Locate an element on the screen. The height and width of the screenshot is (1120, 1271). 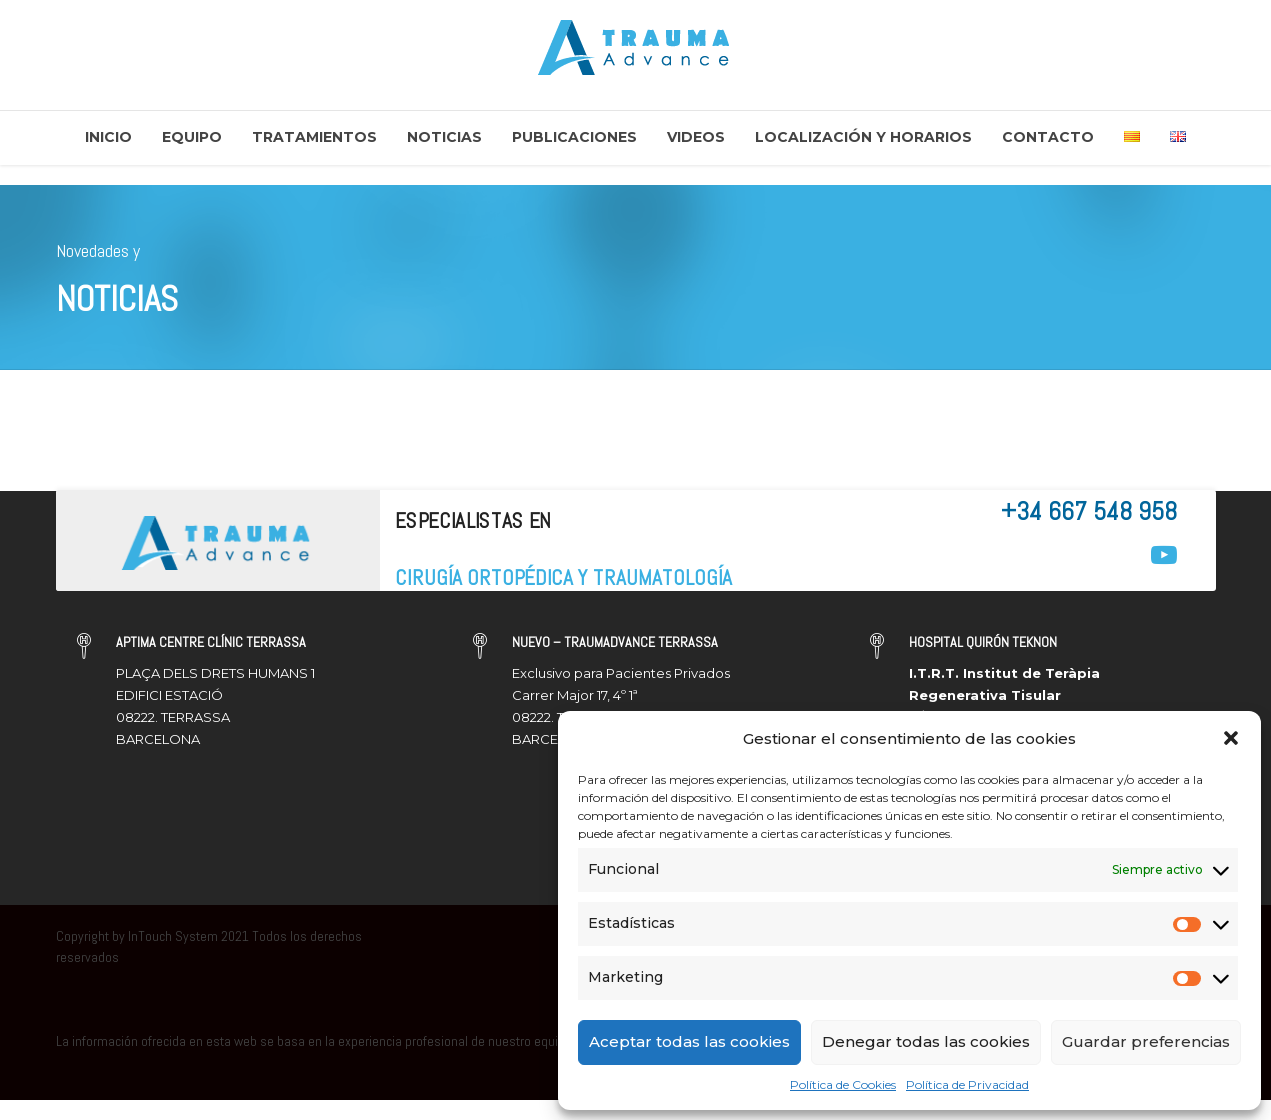
Guardar preferencias is located at coordinates (1146, 1041).